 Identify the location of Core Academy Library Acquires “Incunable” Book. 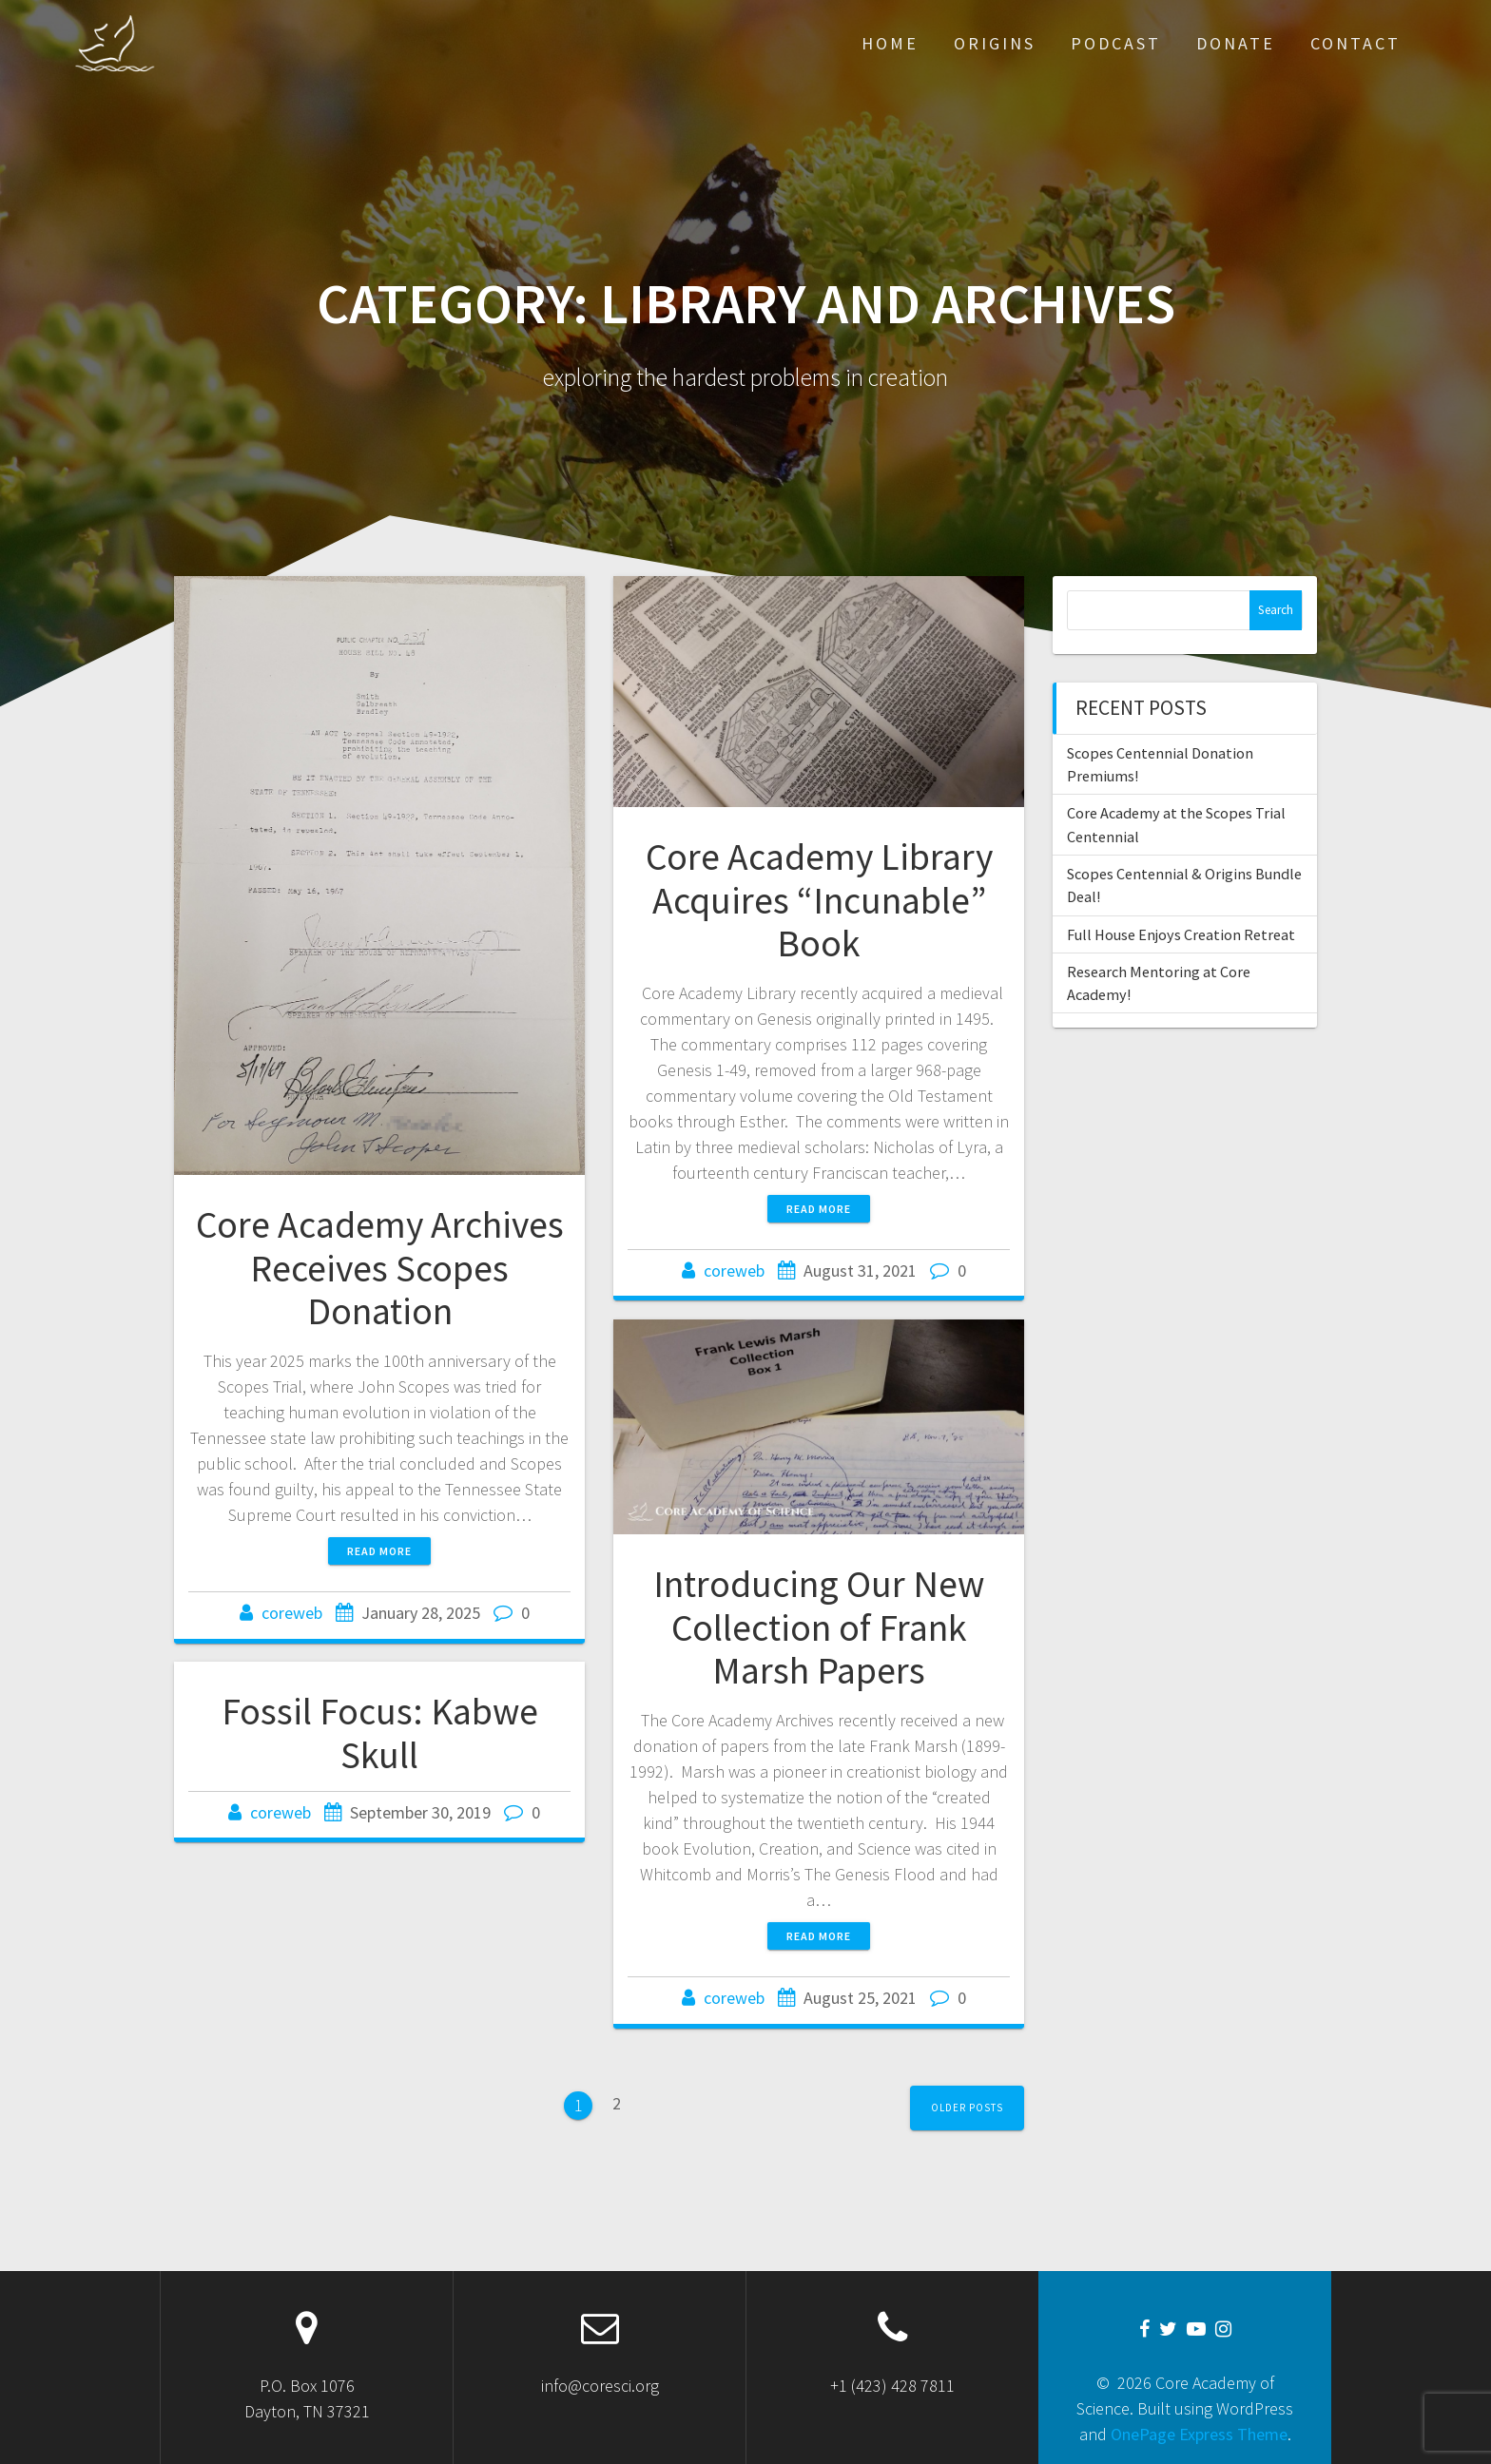
(819, 900).